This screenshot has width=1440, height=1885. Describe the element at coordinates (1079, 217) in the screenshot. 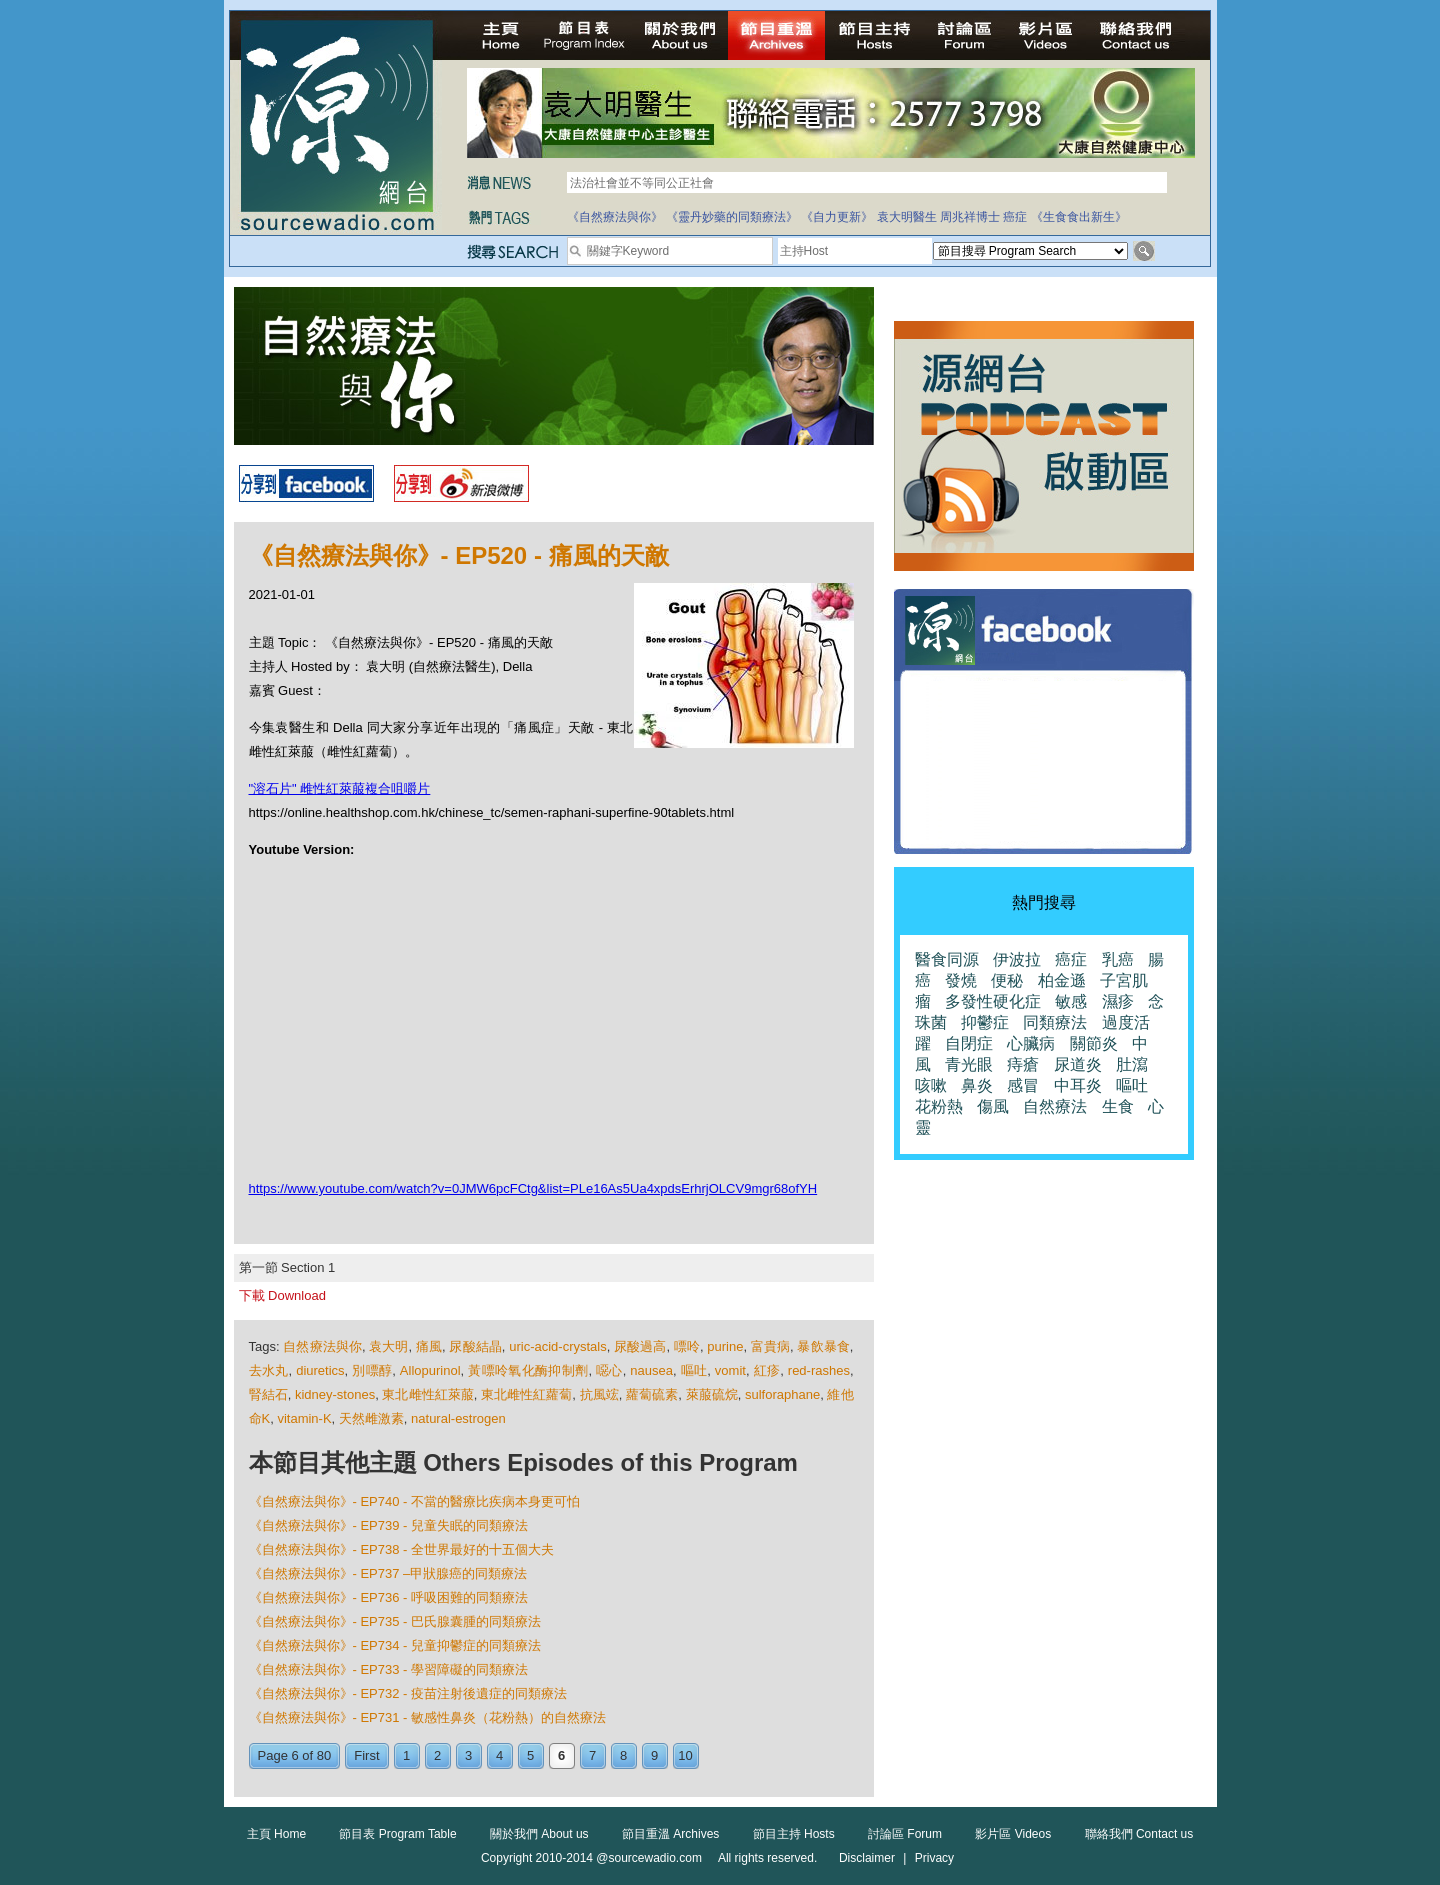

I see `《生食食出新生》` at that location.